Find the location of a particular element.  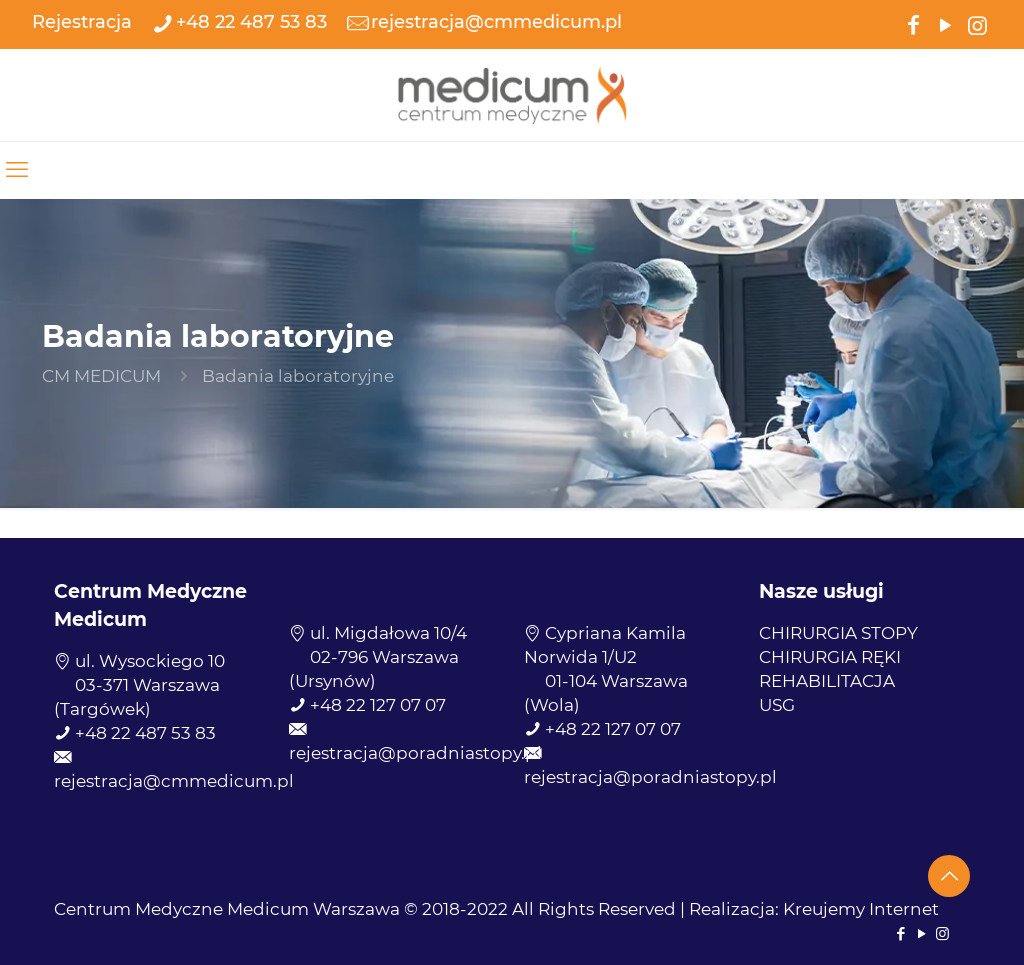

CM MEDICUM is located at coordinates (101, 376).